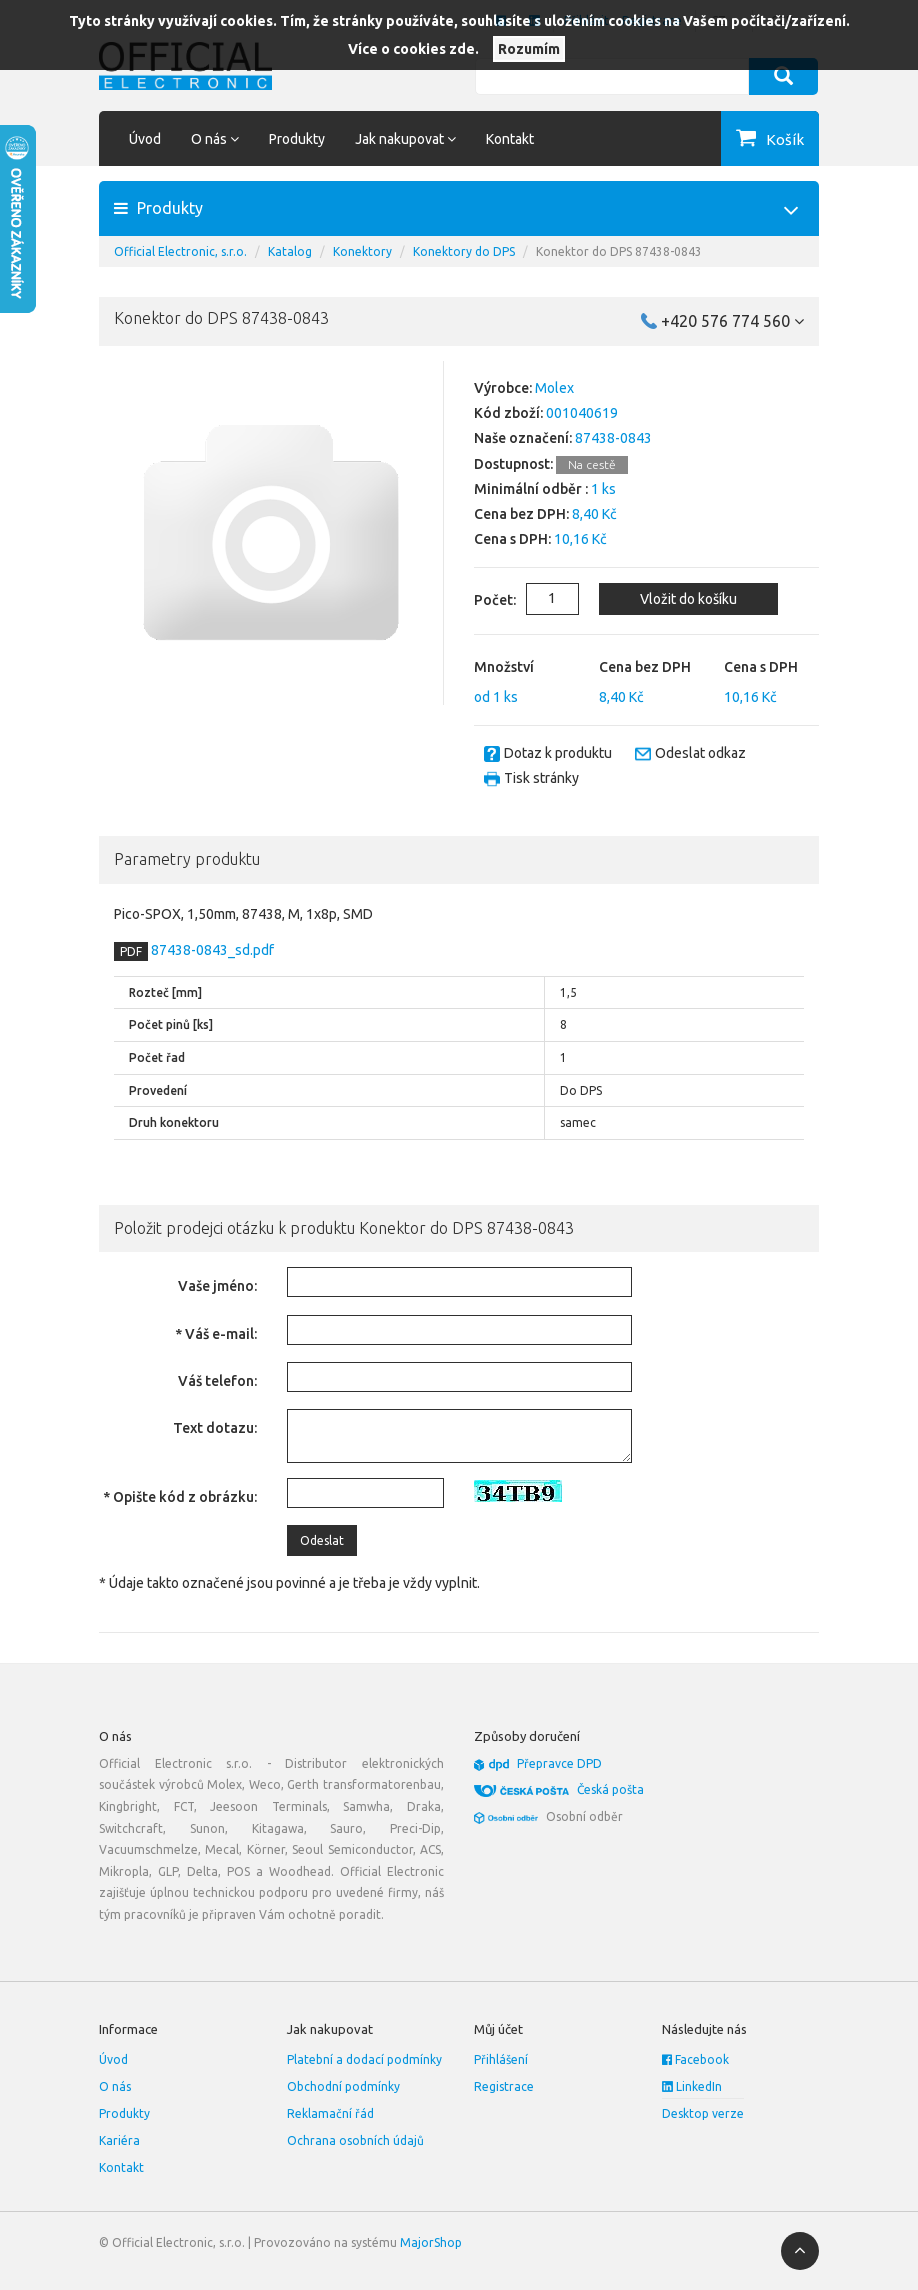  What do you see at coordinates (521, 514) in the screenshot?
I see `Cena bez DPH:` at bounding box center [521, 514].